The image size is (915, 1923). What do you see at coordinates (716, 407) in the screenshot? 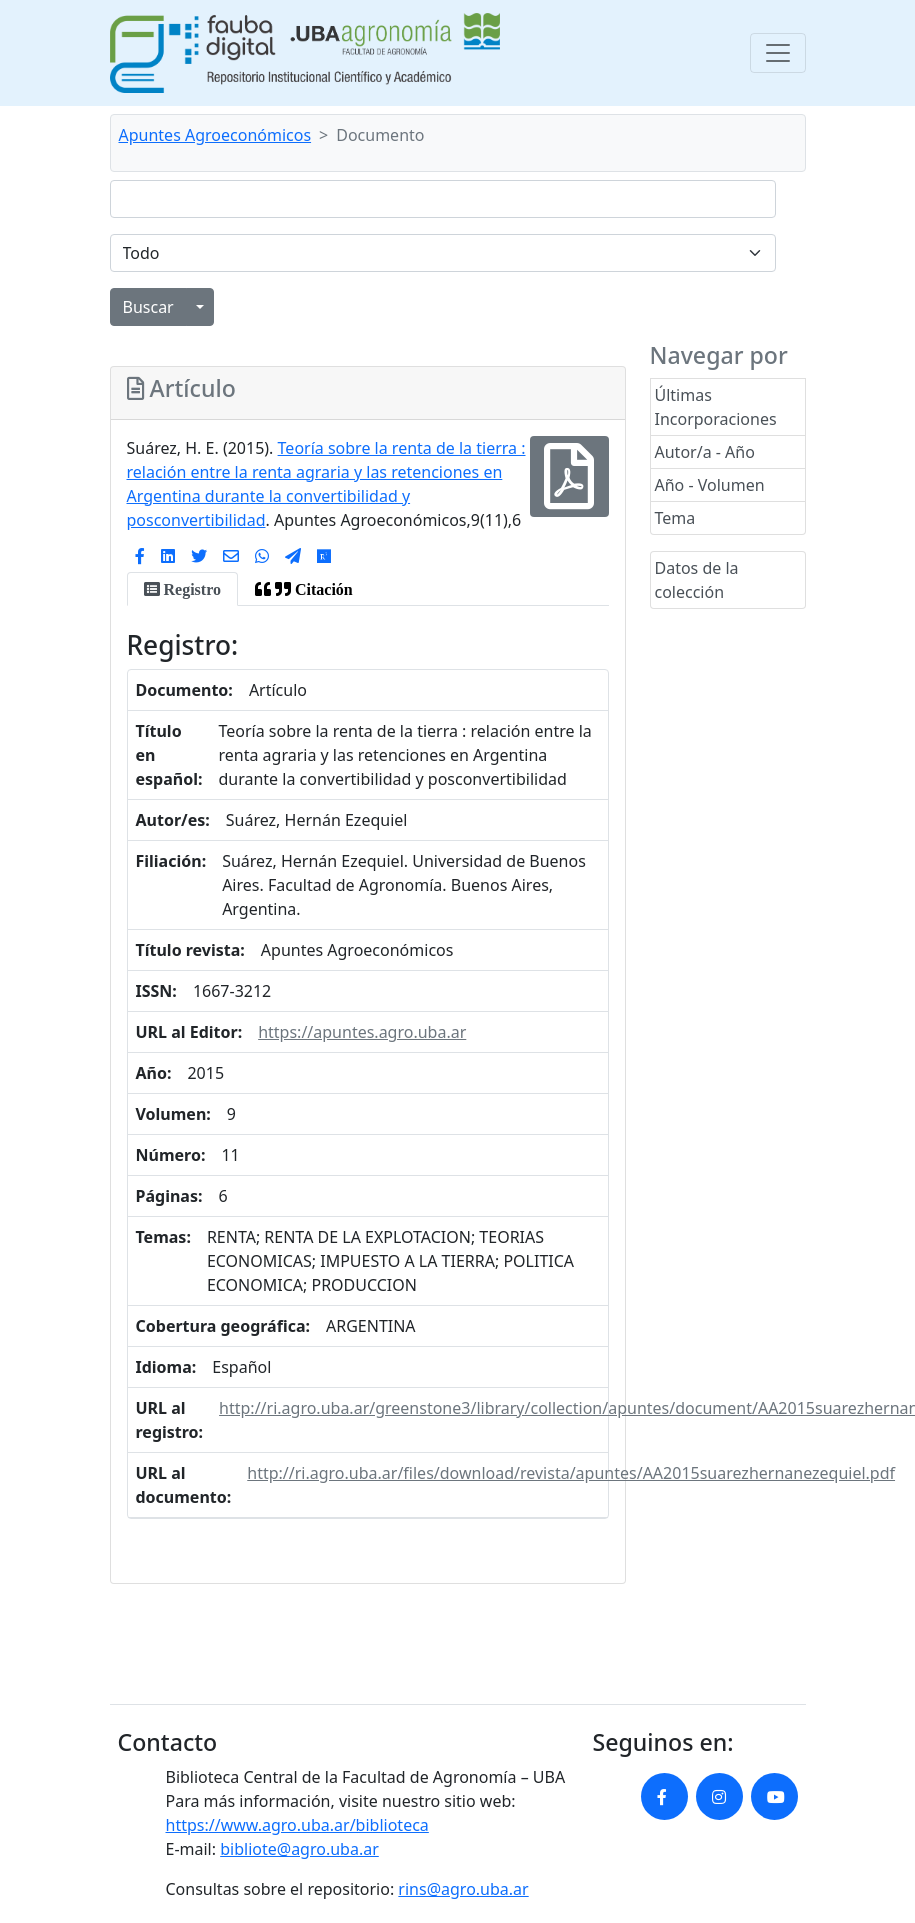
I see `Últimas Incorporaciones` at bounding box center [716, 407].